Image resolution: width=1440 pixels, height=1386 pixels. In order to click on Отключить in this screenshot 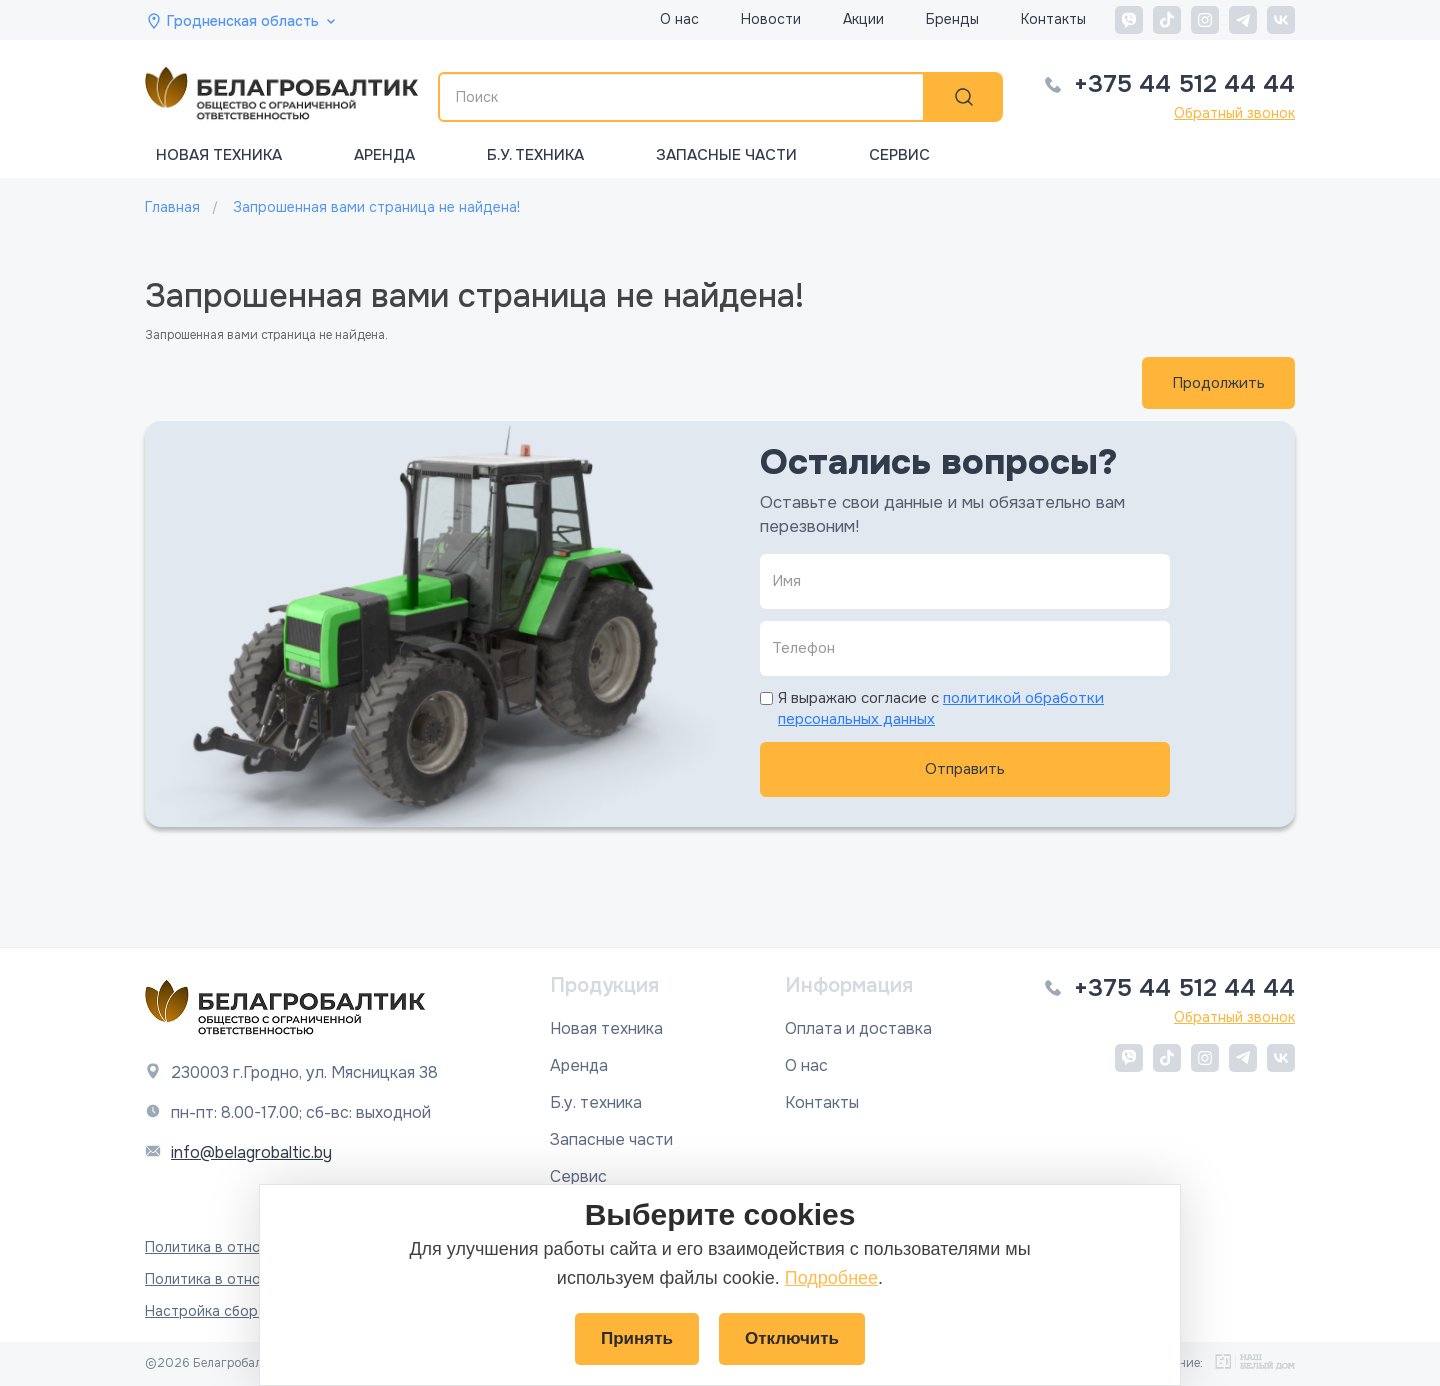, I will do `click(792, 1338)`.